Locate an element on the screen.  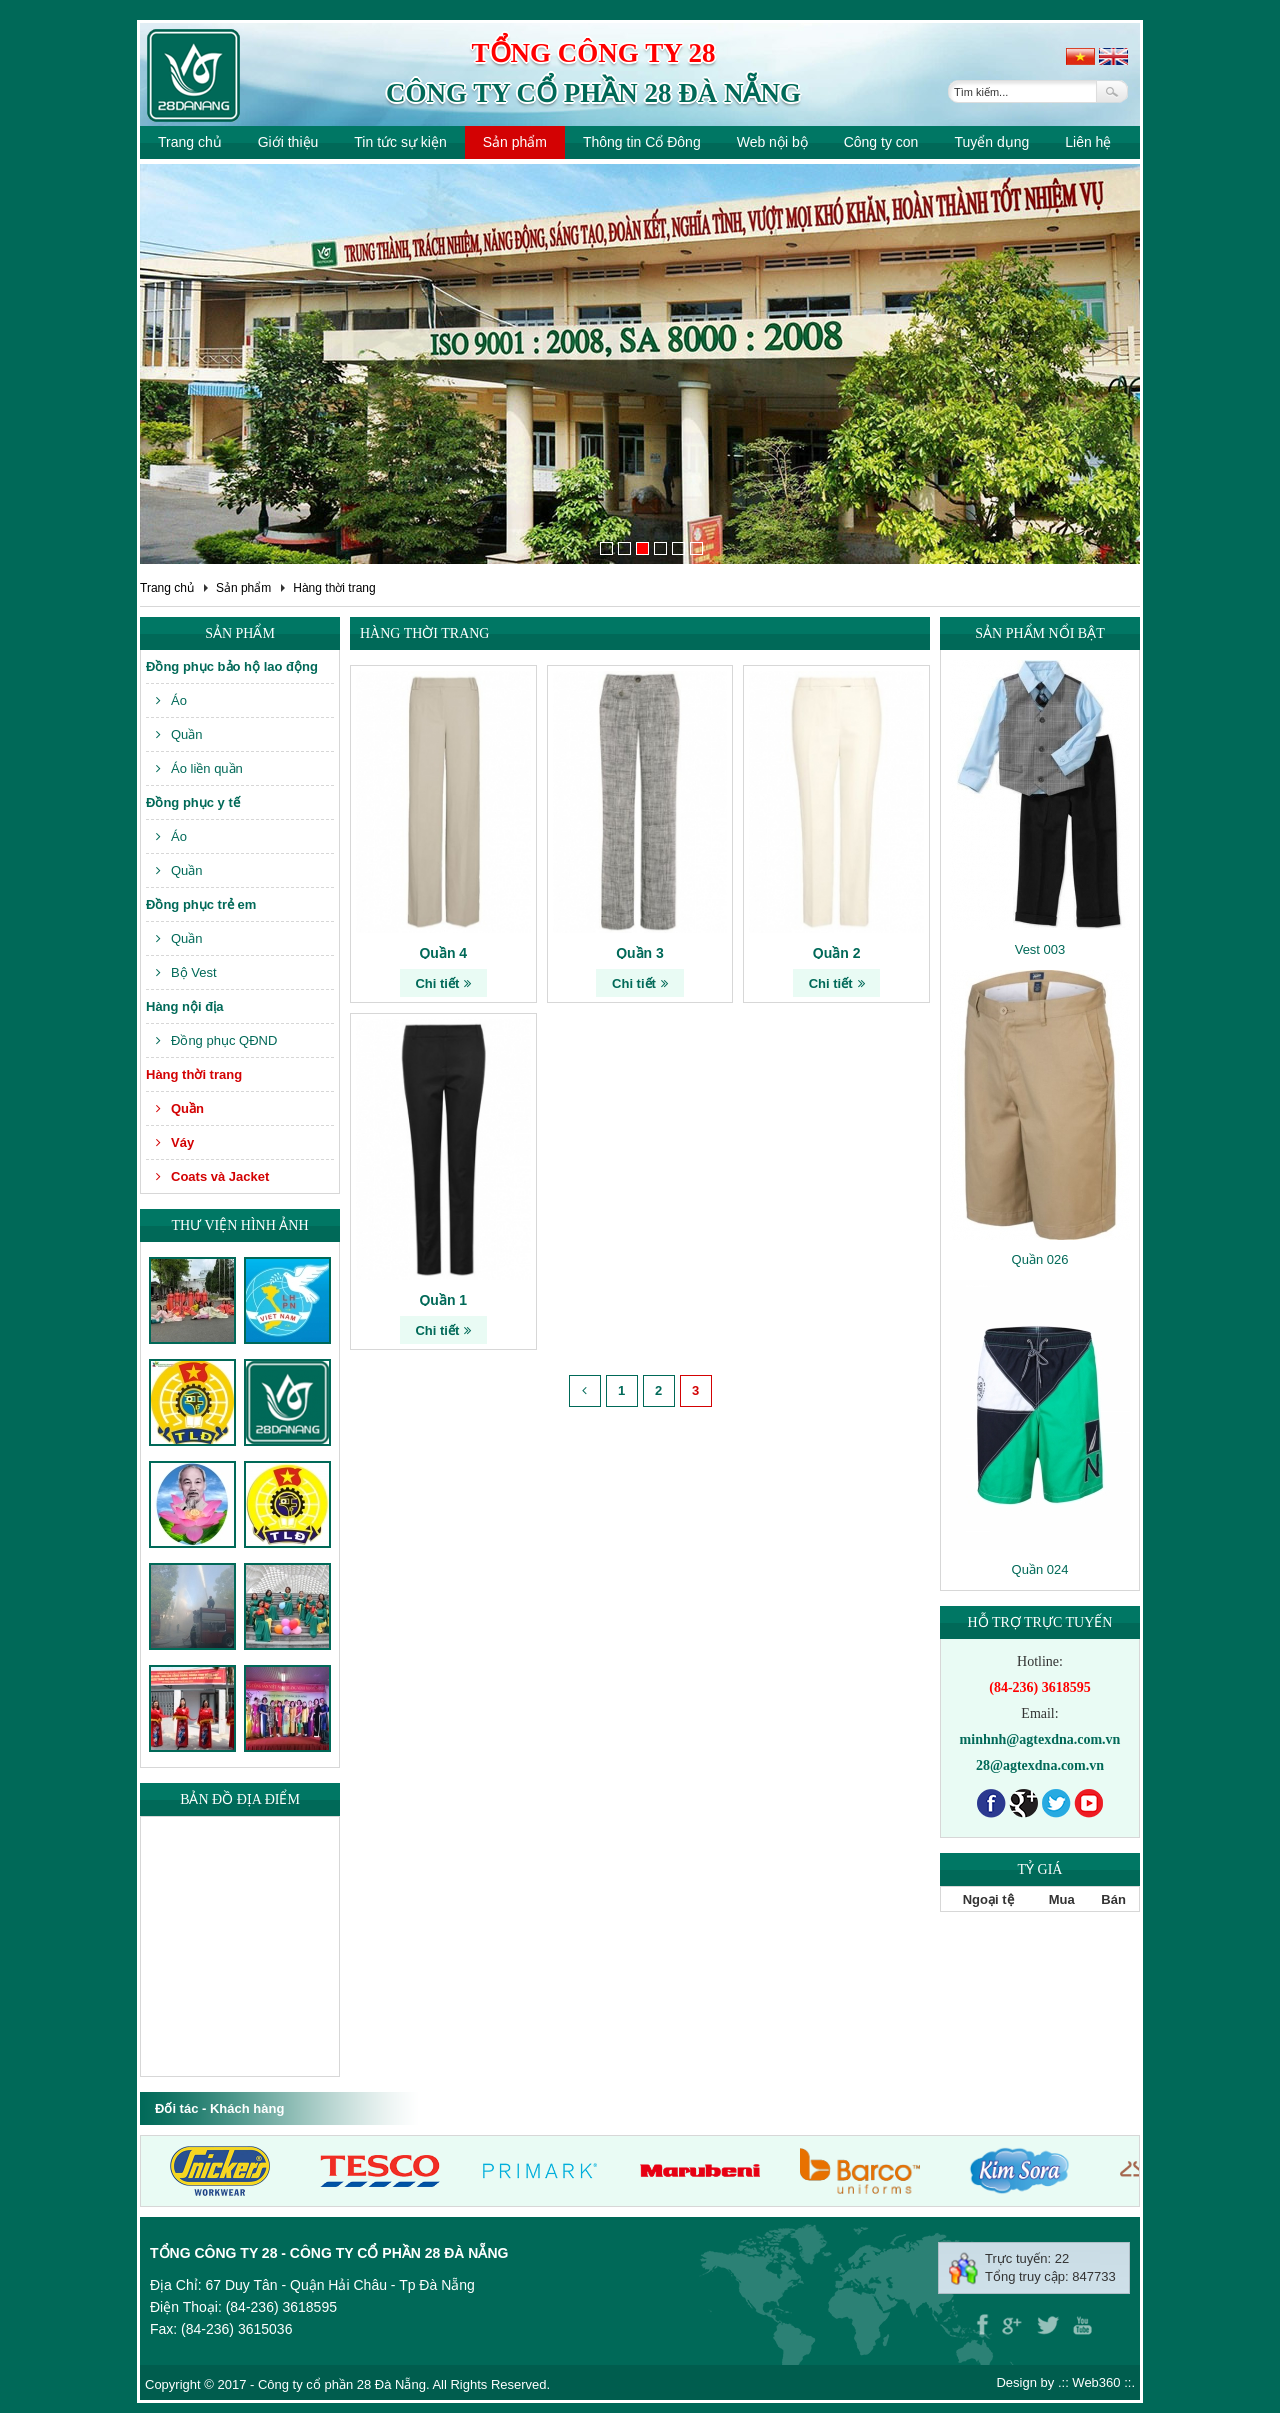
Web nội bộ is located at coordinates (772, 142).